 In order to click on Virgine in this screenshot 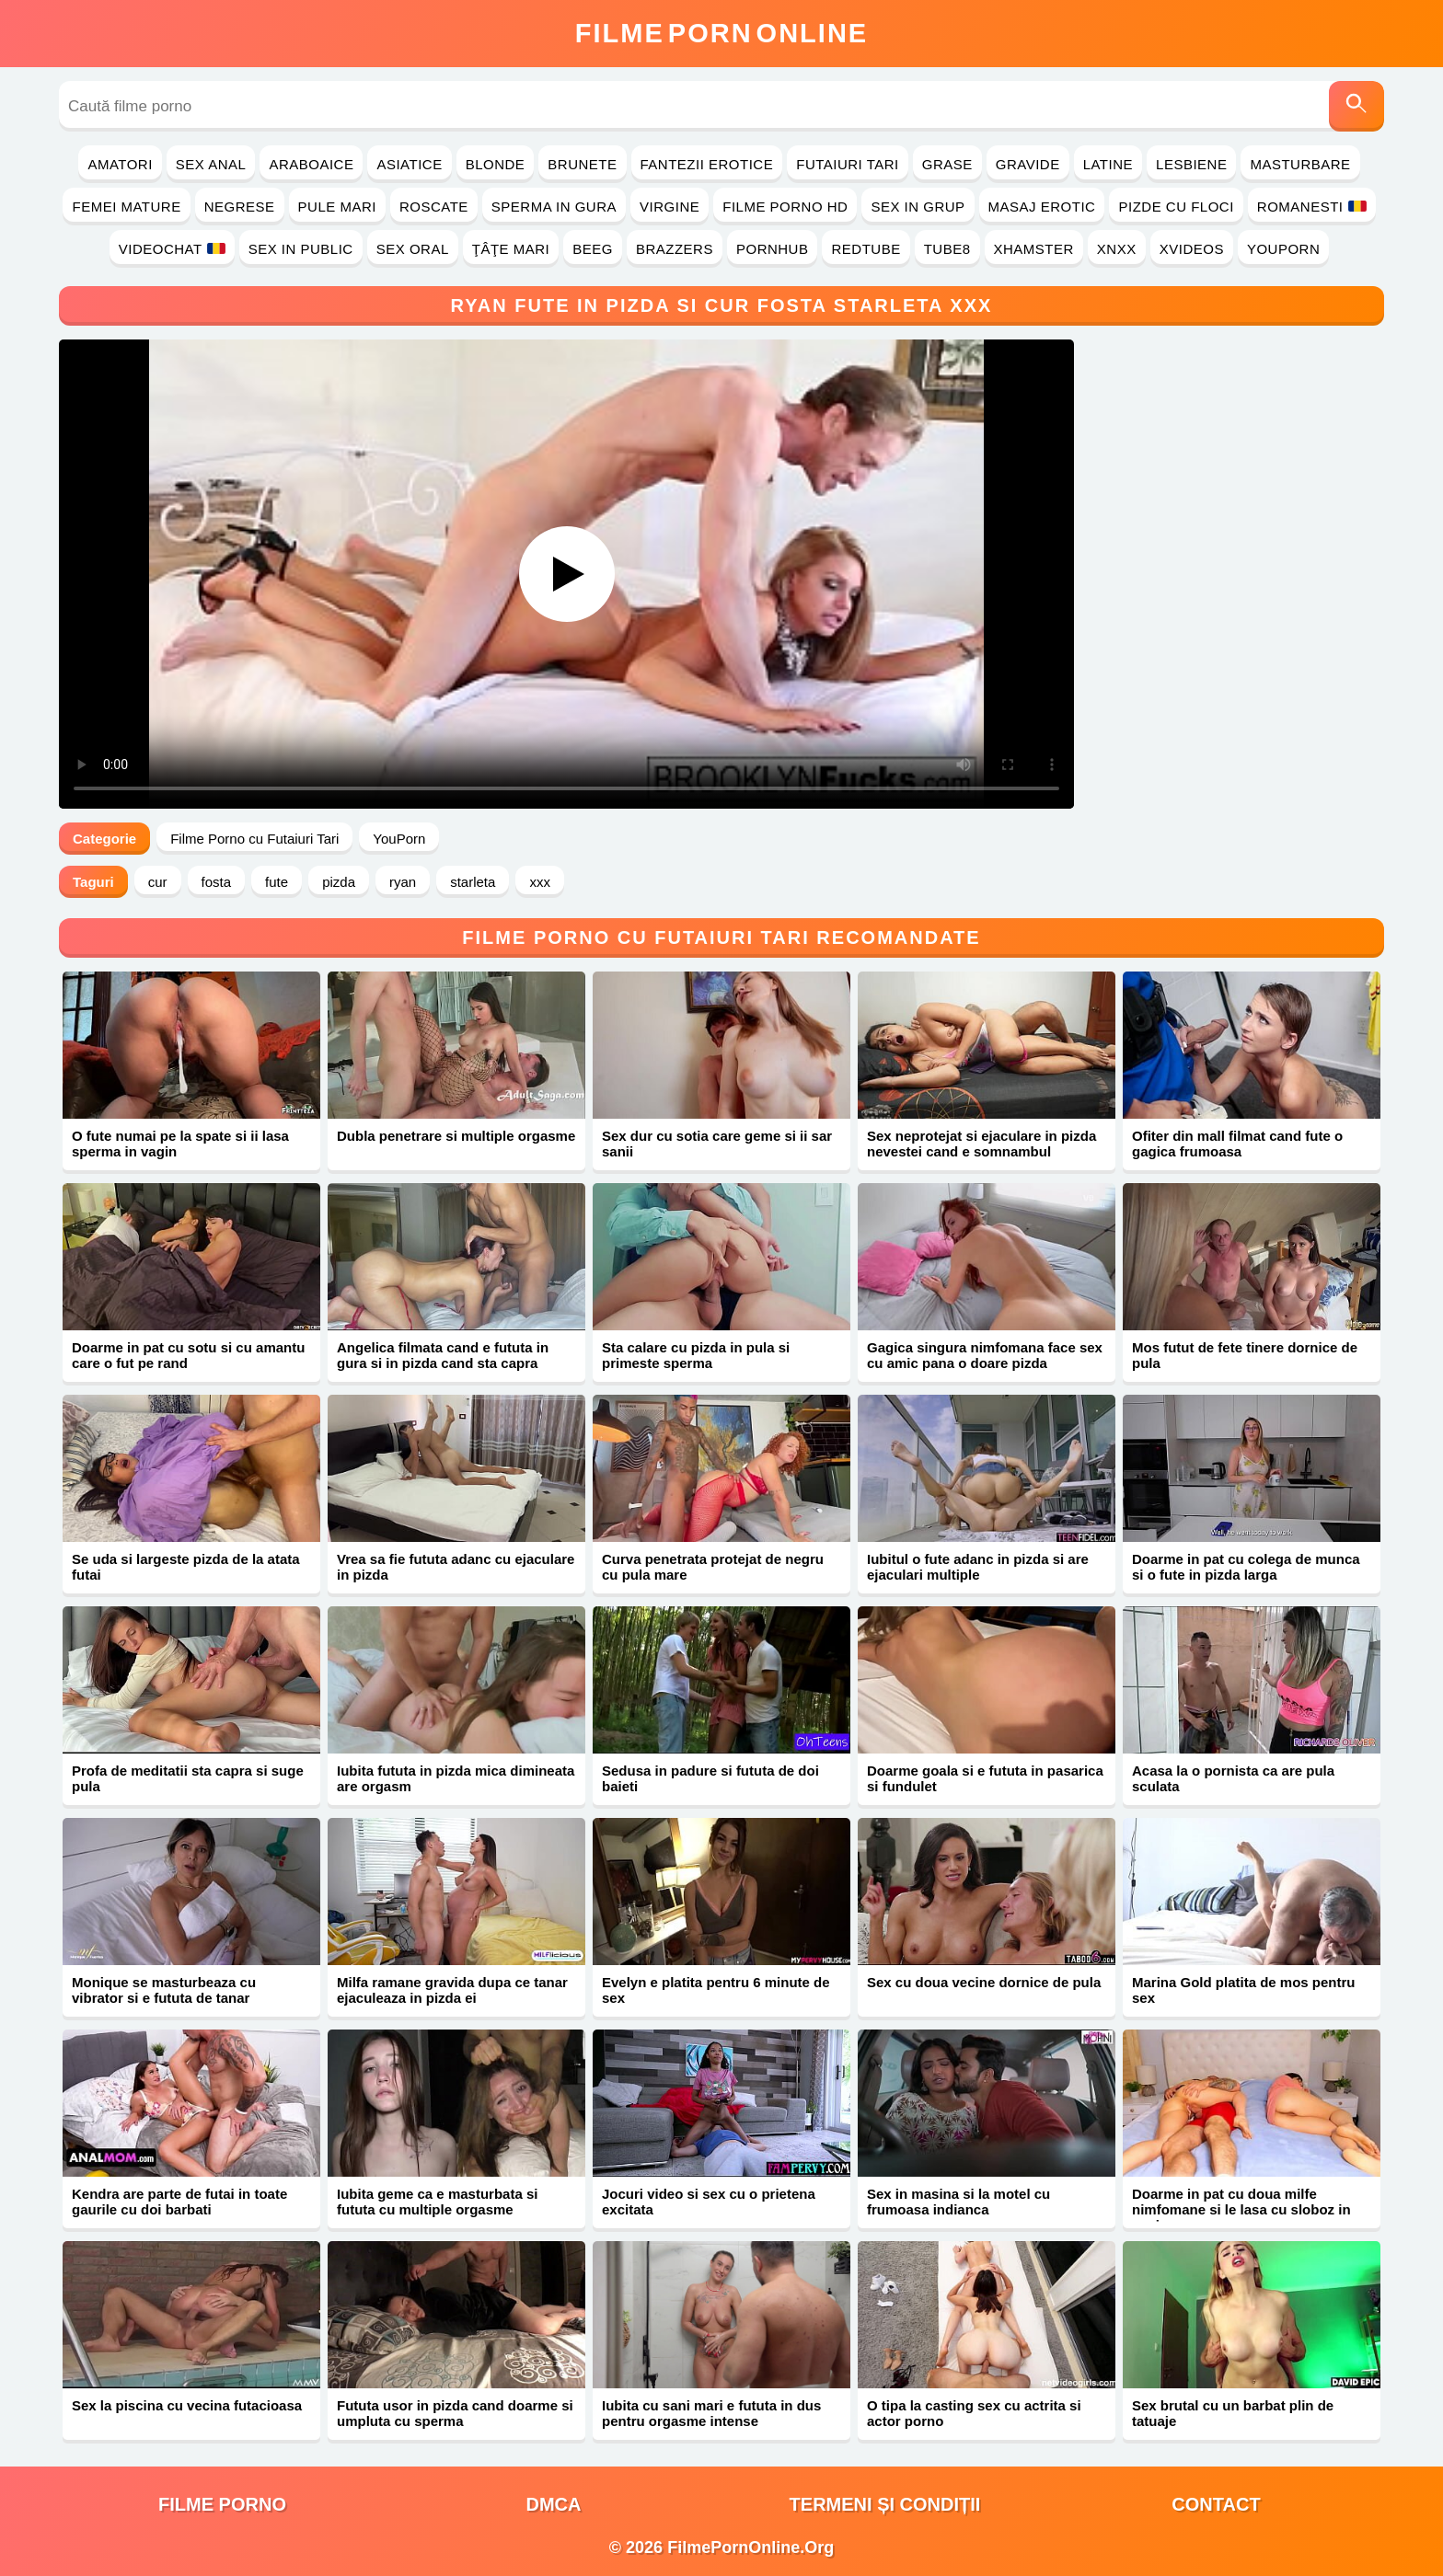, I will do `click(669, 206)`.